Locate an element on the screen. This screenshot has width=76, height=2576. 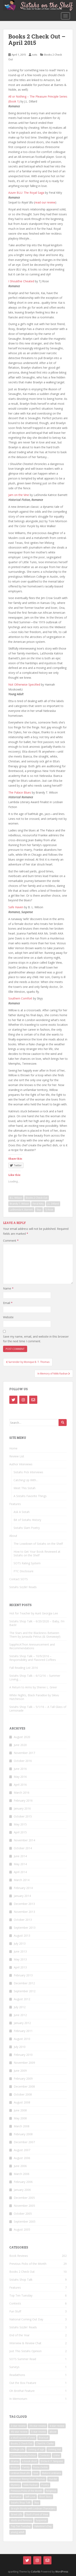
Lesbian Real Life [Lesbian Real Life (9 items)] is located at coordinates (20, 2473).